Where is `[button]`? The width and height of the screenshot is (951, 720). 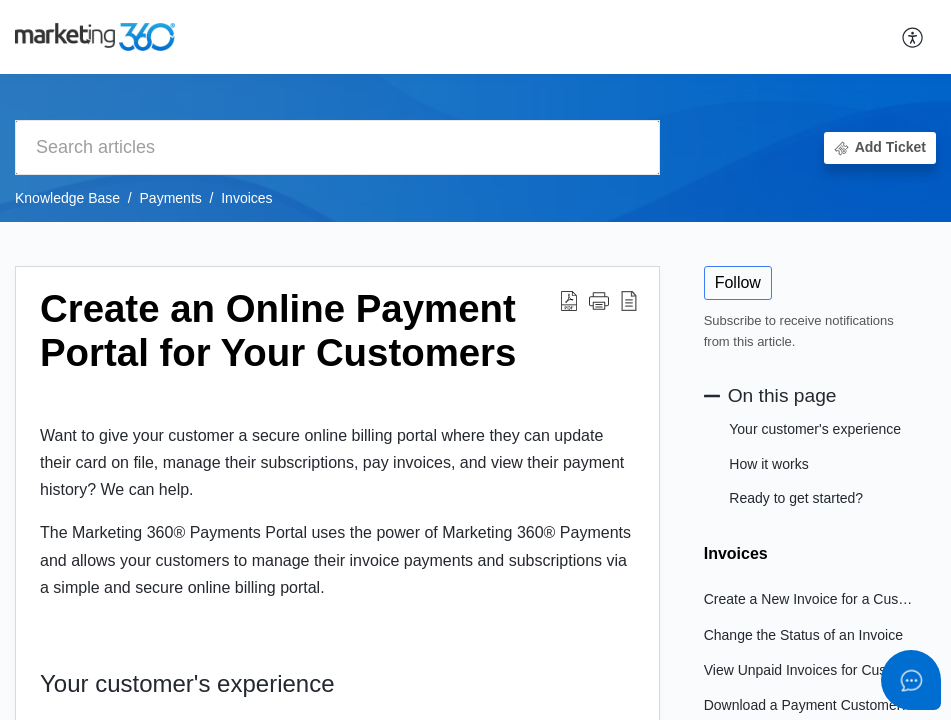 [button] is located at coordinates (913, 37).